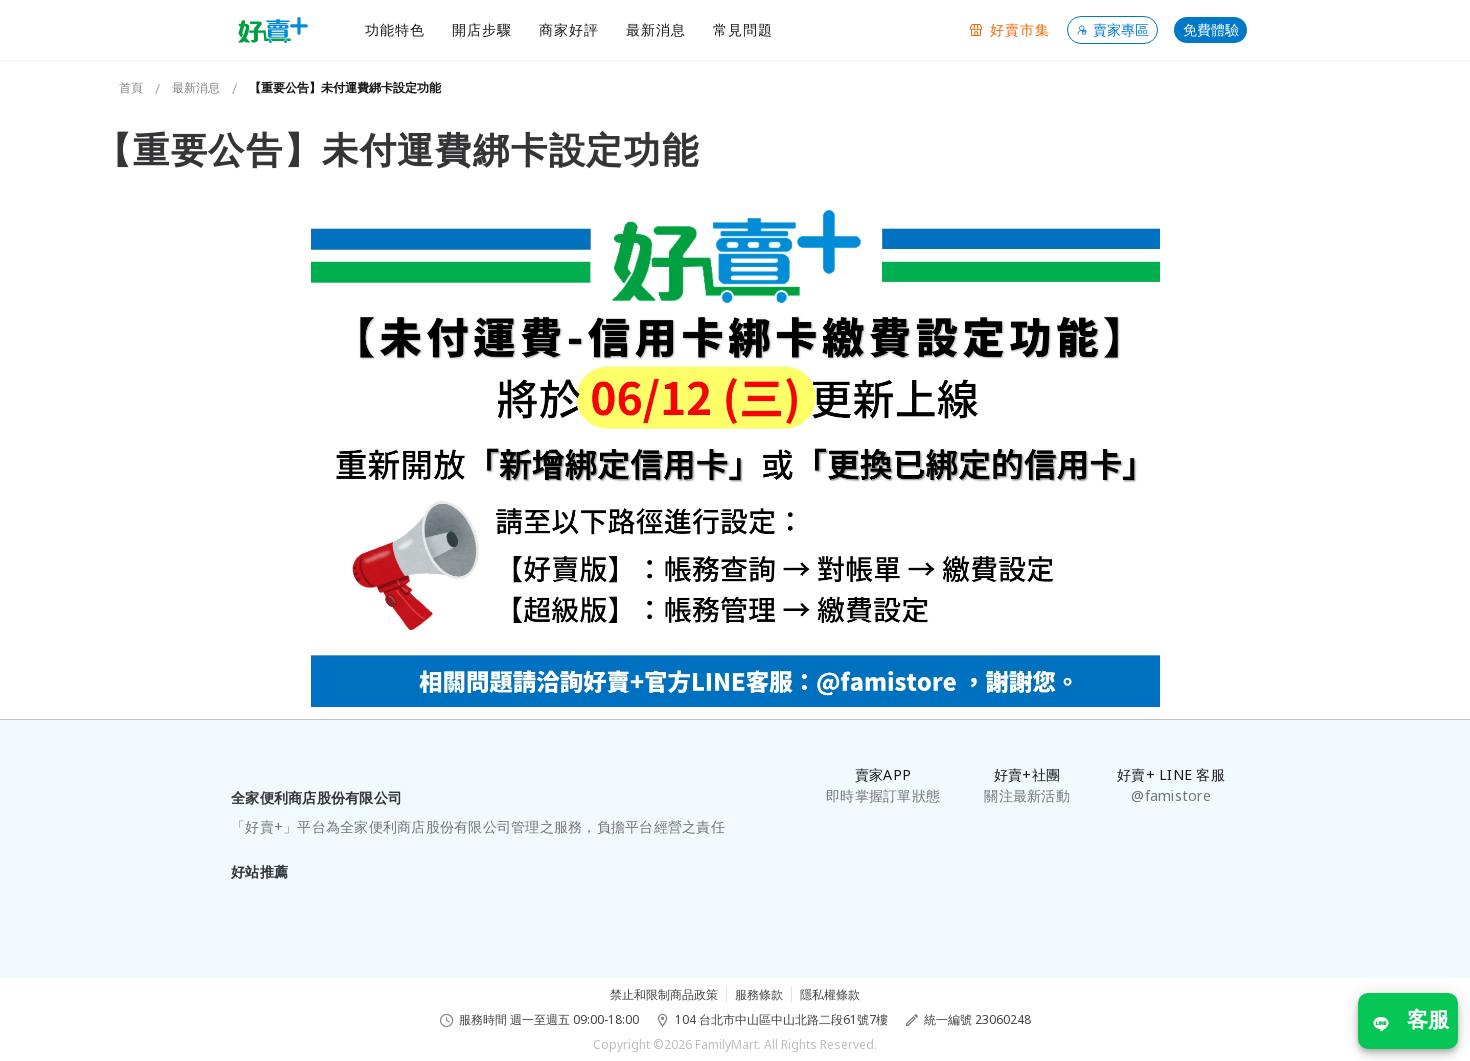 The image size is (1470, 1061). I want to click on 隱私權條款, so click(830, 994).